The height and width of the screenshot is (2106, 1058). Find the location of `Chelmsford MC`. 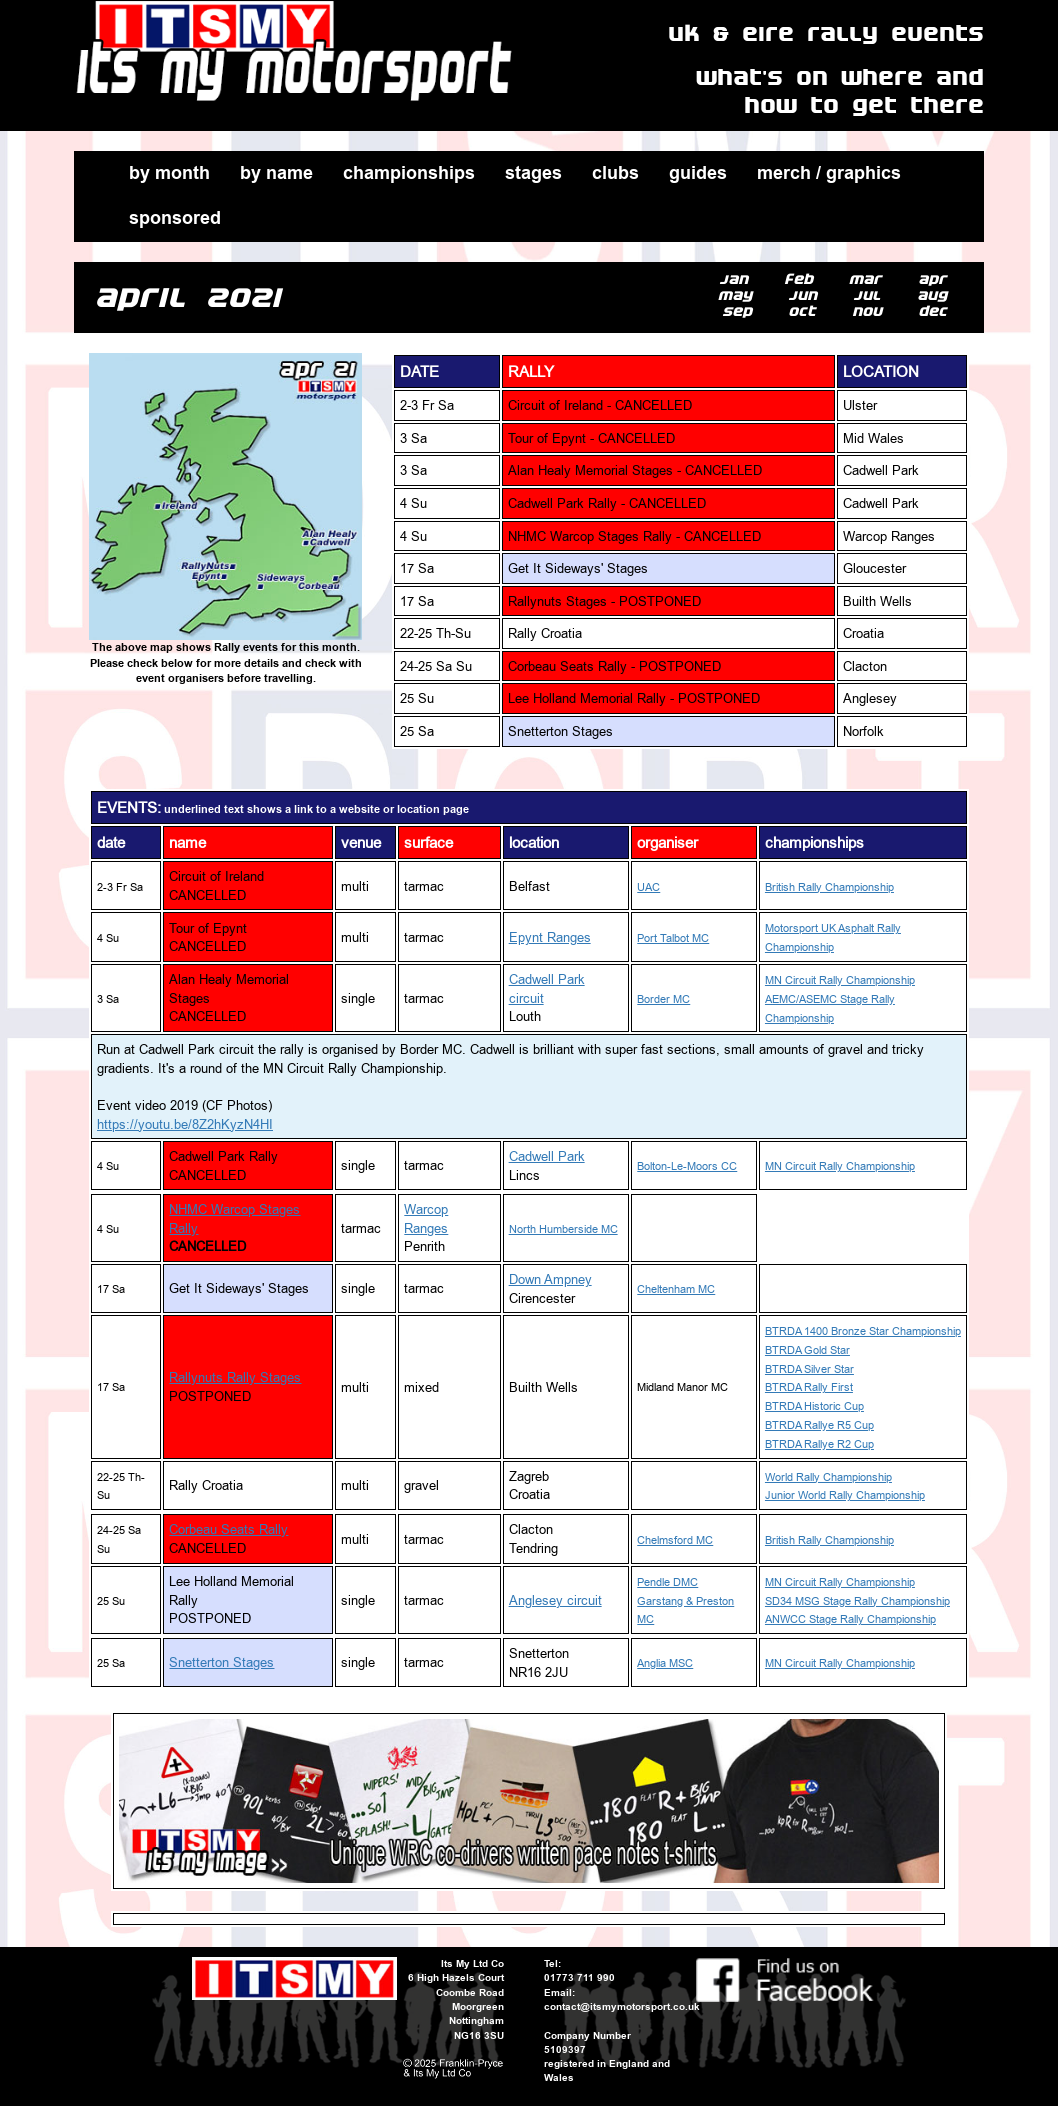

Chelmsford MC is located at coordinates (675, 1540).